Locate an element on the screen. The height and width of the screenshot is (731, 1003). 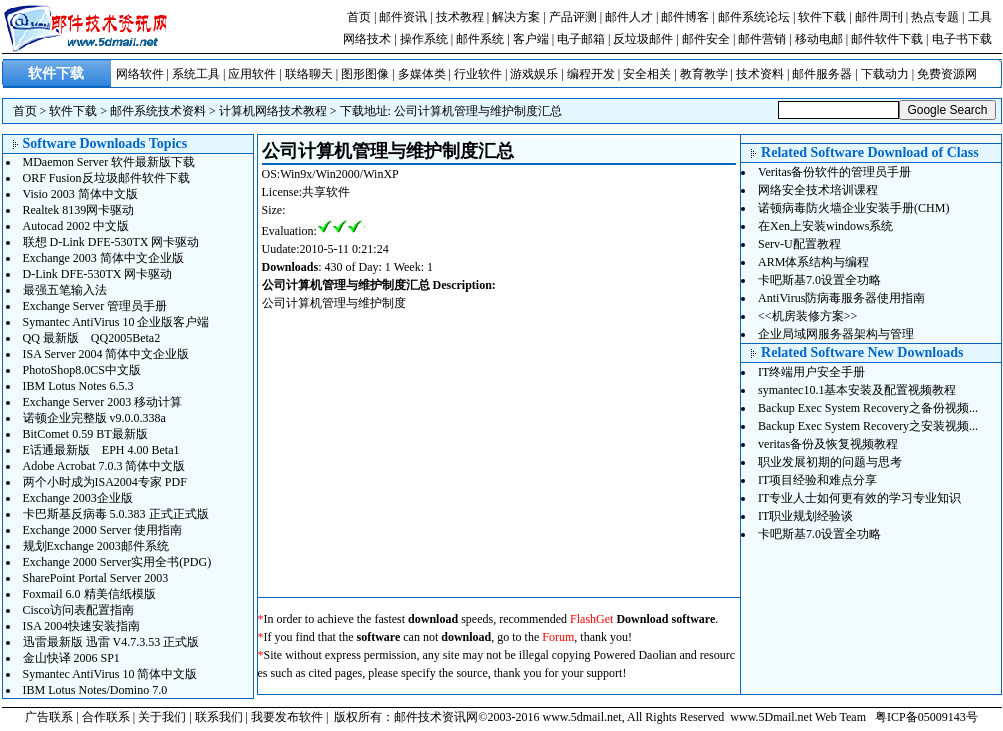
反垃圾邮件 is located at coordinates (643, 39).